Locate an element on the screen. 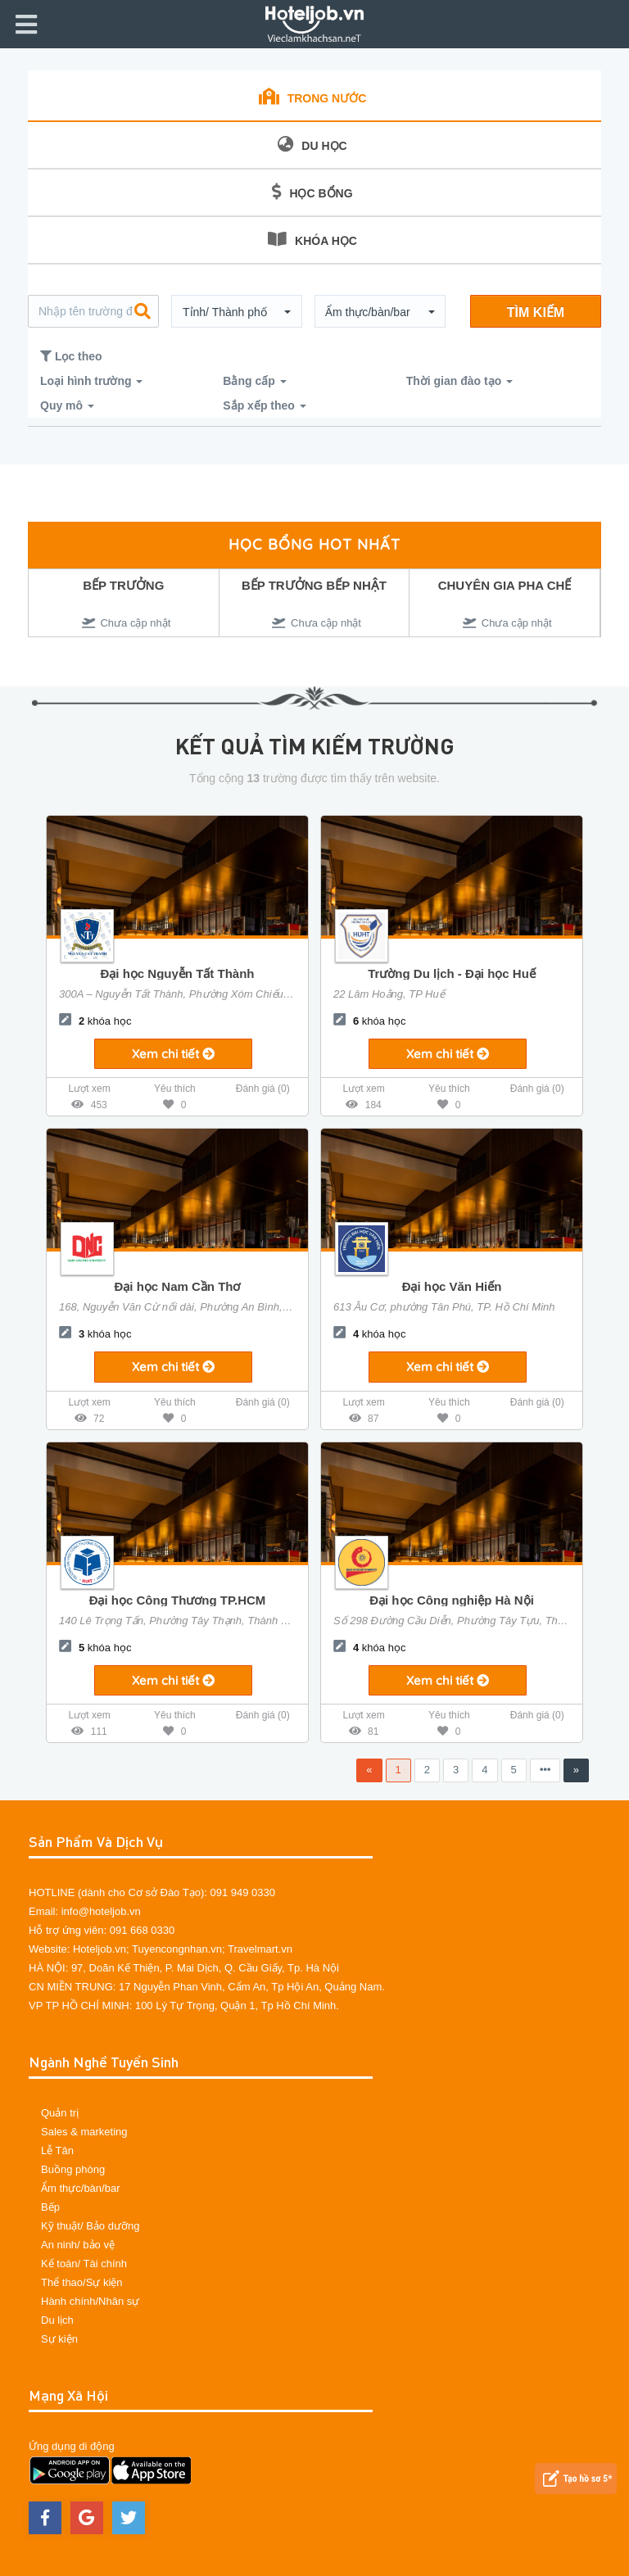 This screenshot has width=629, height=2576. Kế toán/ Tài chính is located at coordinates (84, 2263).